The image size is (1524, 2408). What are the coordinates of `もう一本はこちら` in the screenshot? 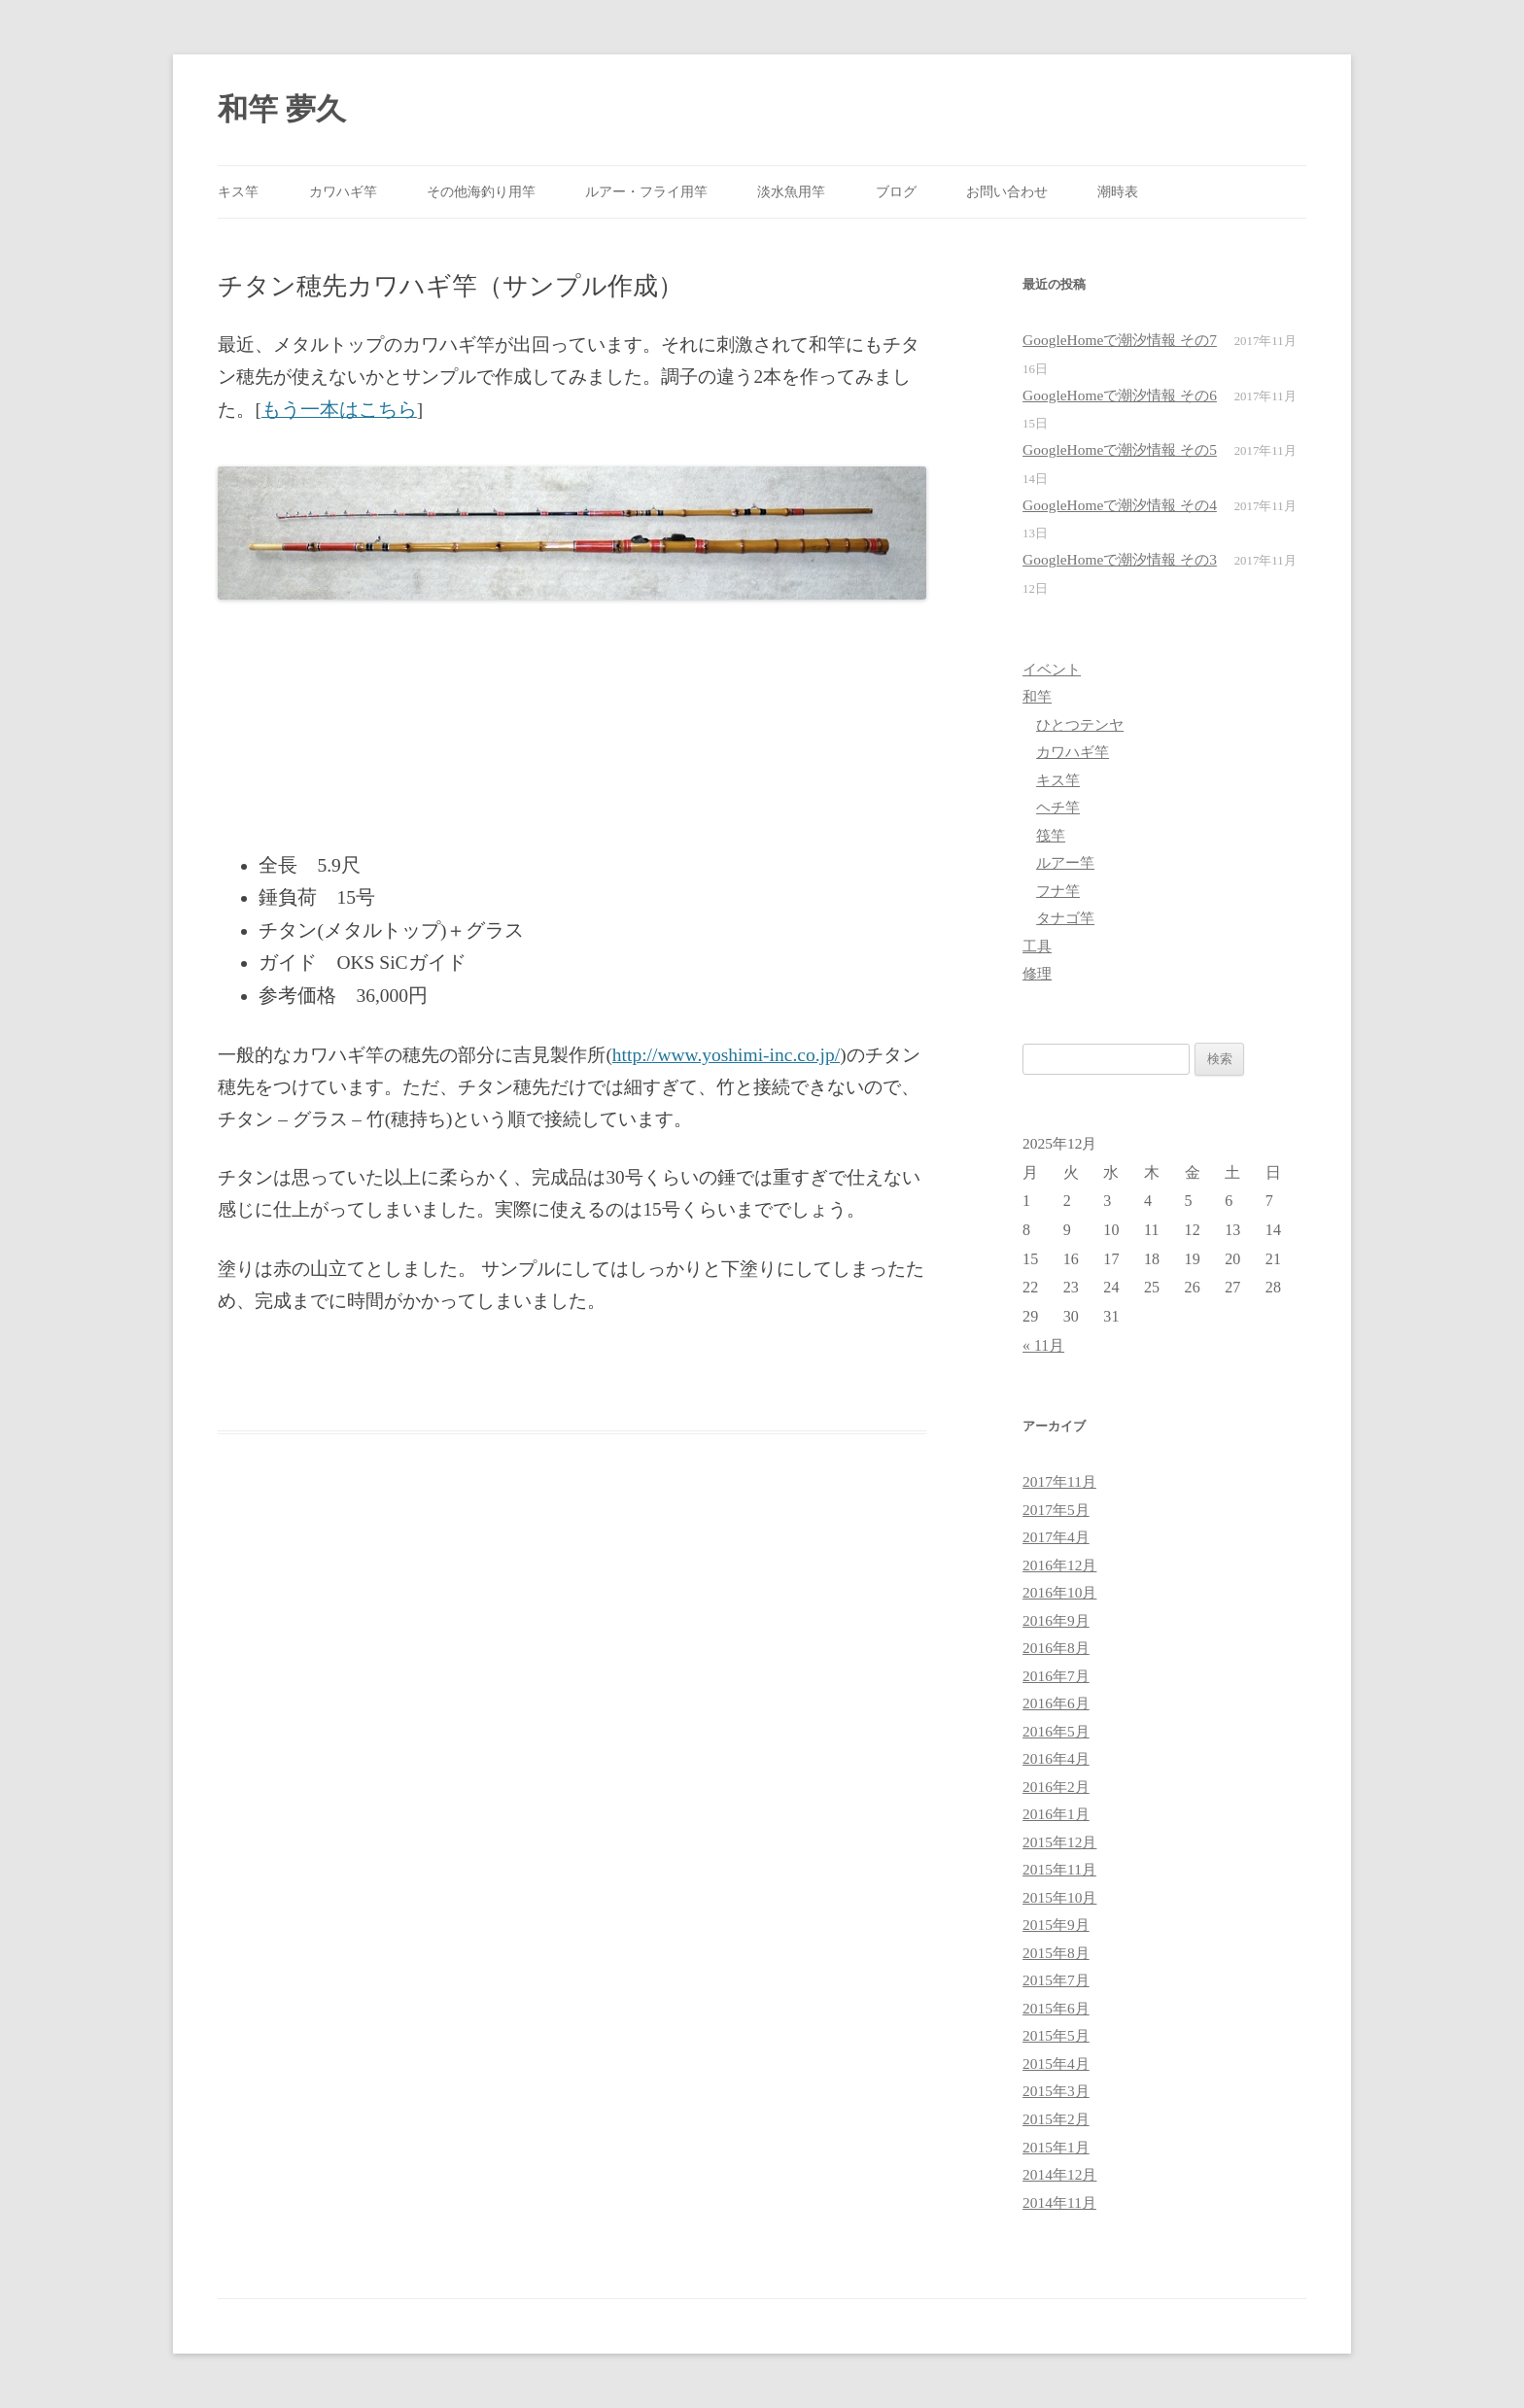 It's located at (339, 409).